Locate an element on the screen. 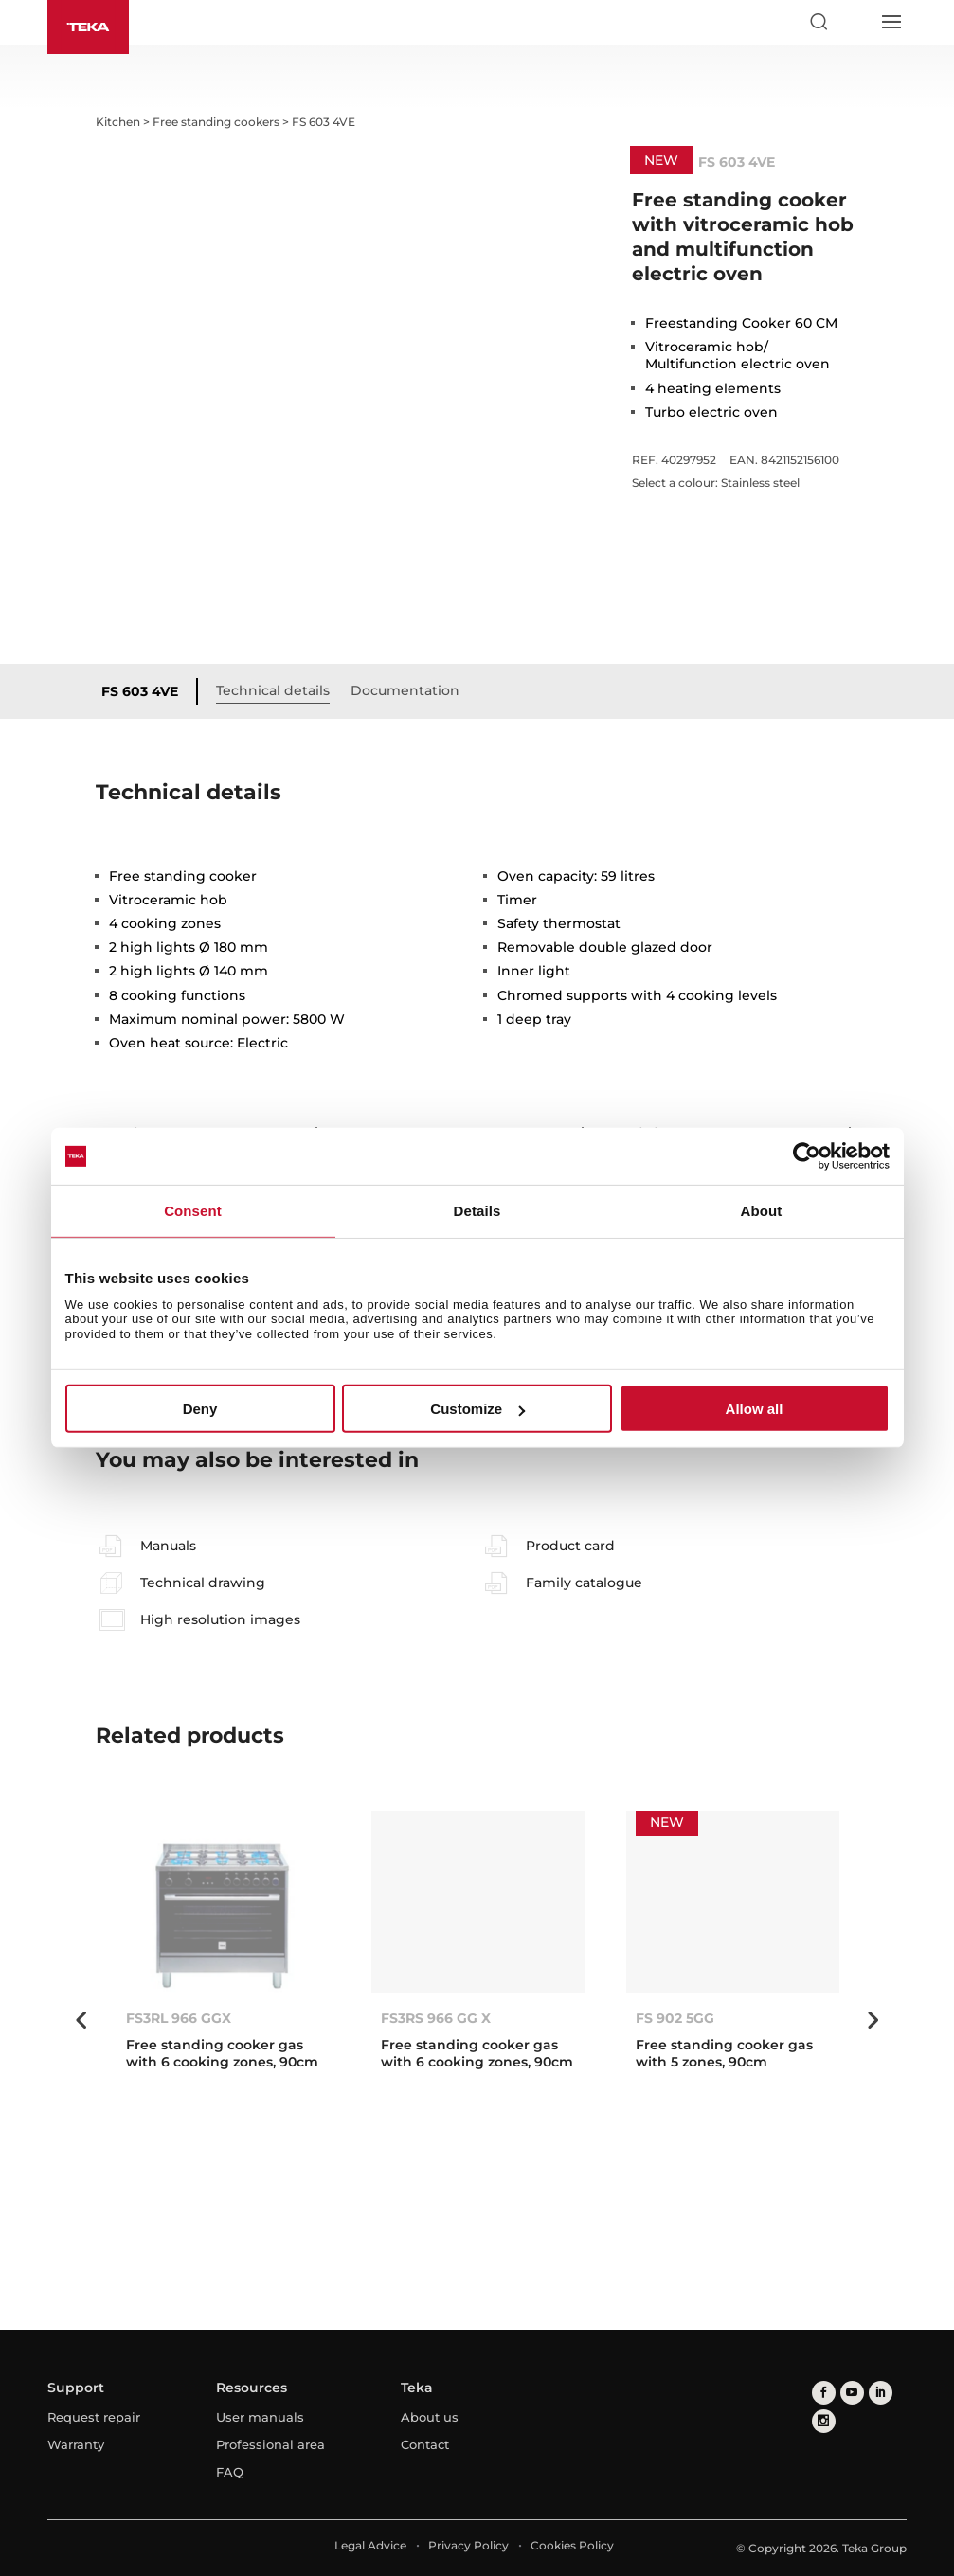 This screenshot has height=2576, width=954. About us is located at coordinates (430, 2416).